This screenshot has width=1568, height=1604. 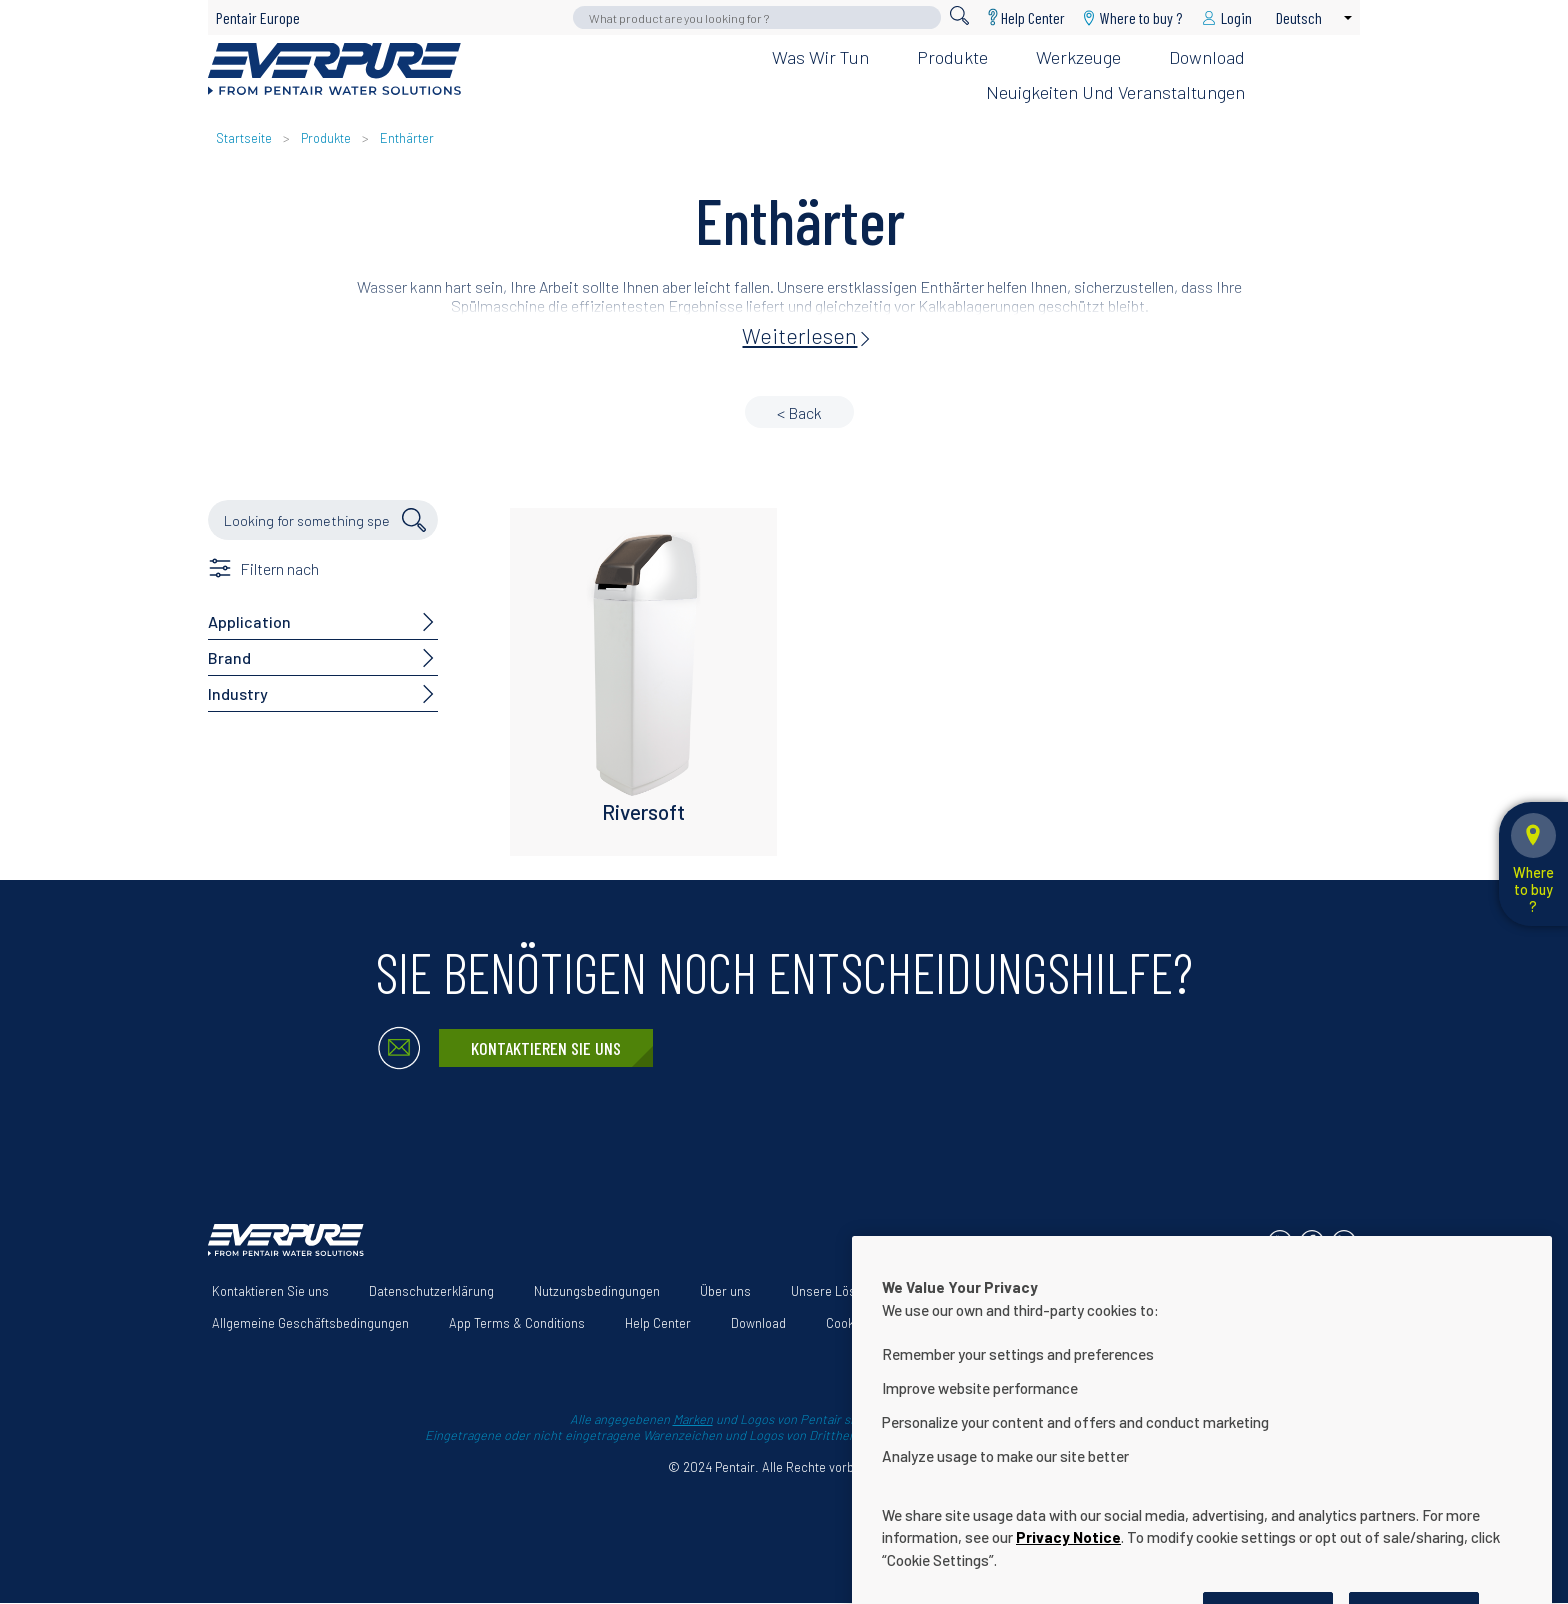 I want to click on Produkte, so click(x=952, y=57).